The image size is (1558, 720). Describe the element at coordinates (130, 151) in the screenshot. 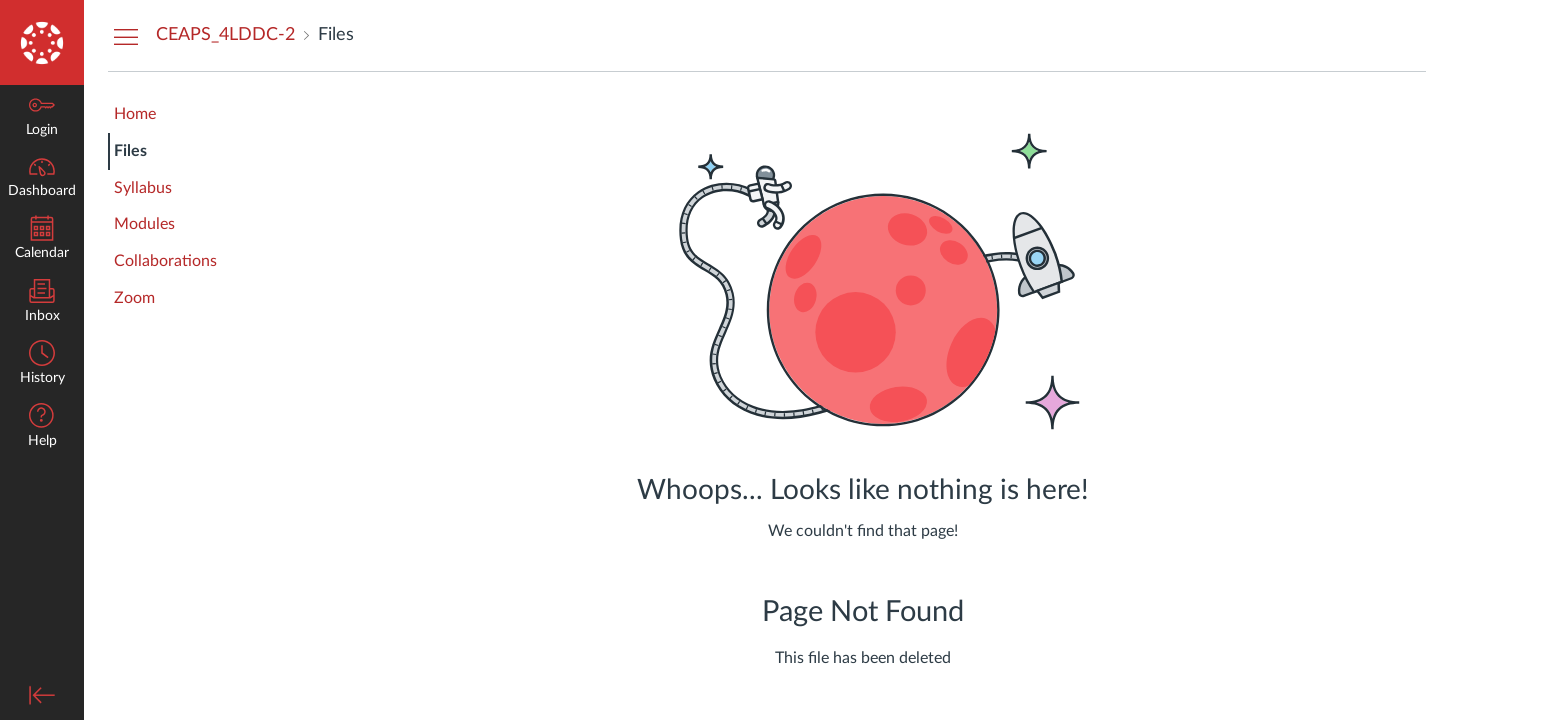

I see `Files` at that location.